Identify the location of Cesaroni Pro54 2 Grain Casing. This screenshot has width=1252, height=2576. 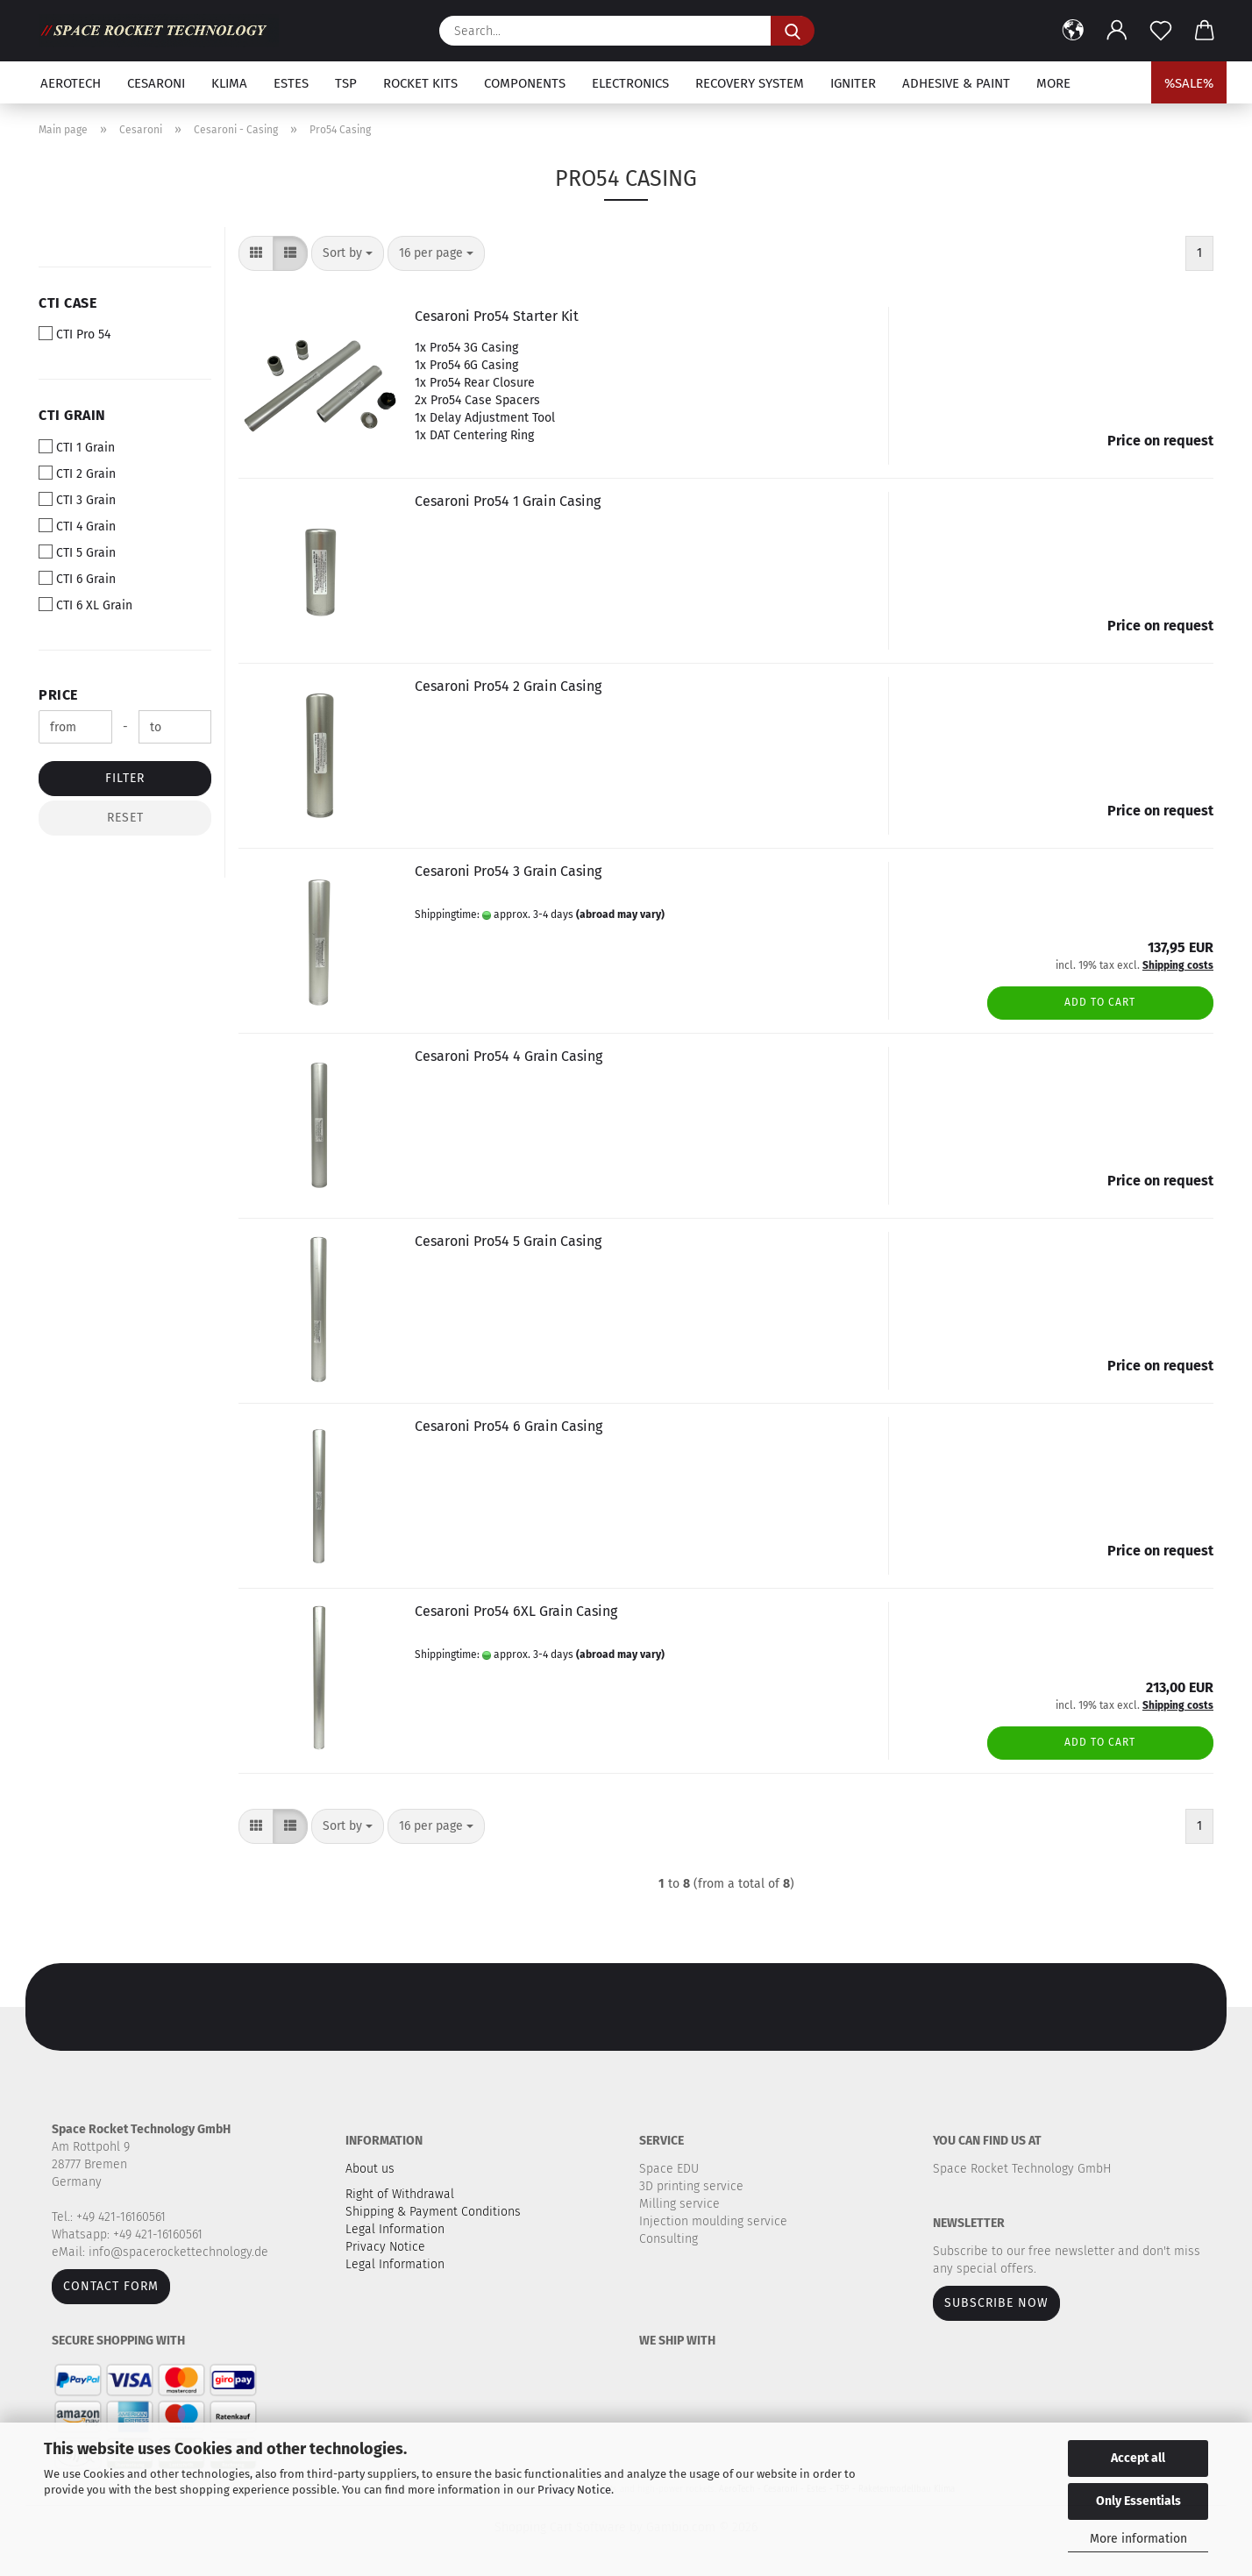
(508, 686).